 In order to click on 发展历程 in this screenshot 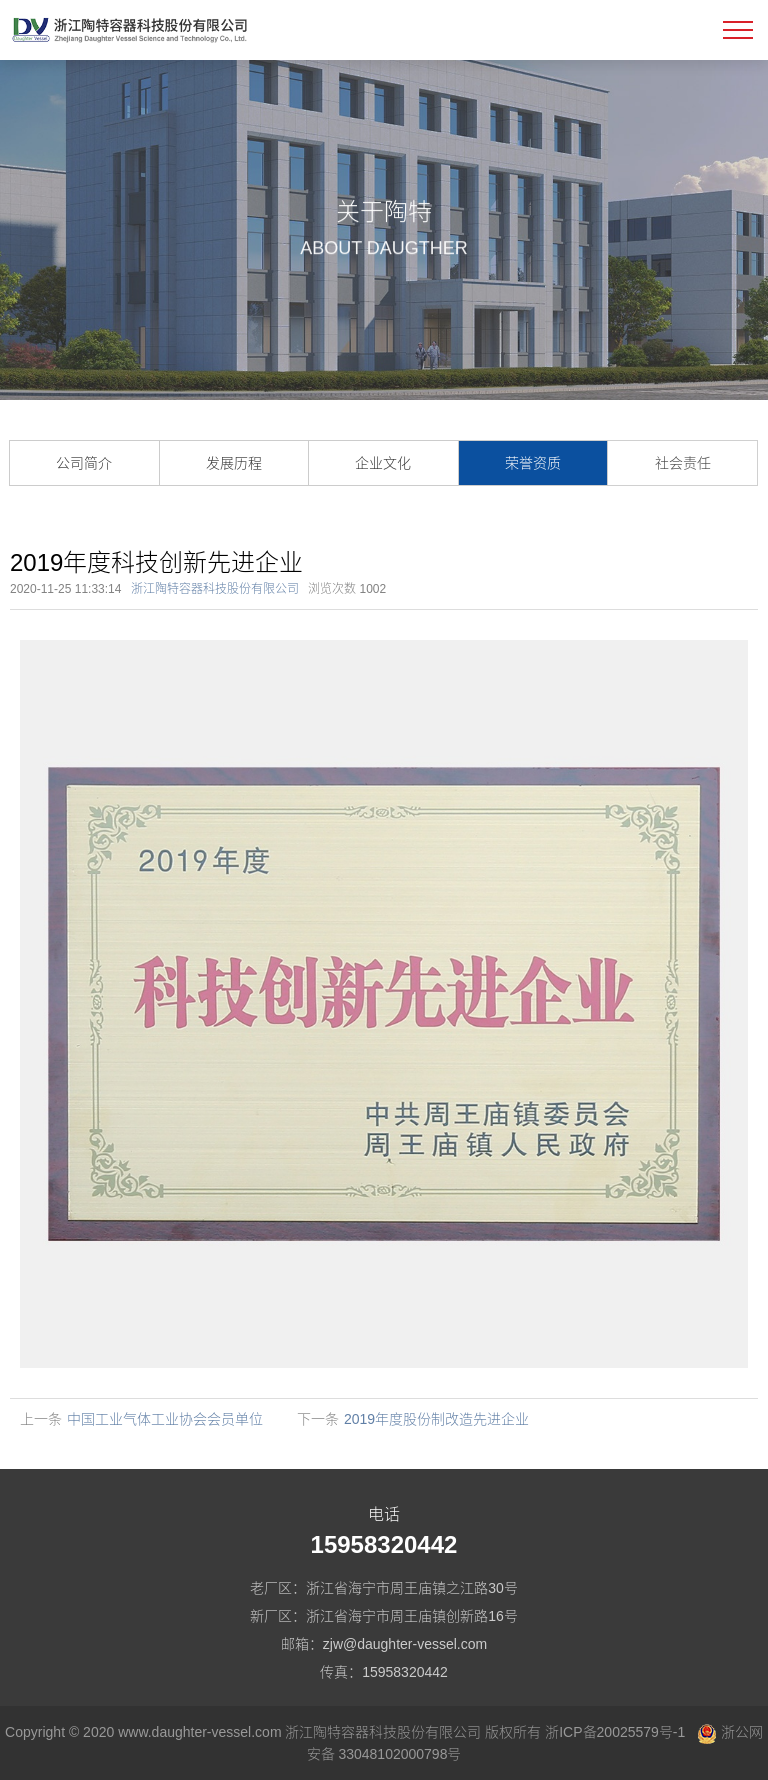, I will do `click(234, 463)`.